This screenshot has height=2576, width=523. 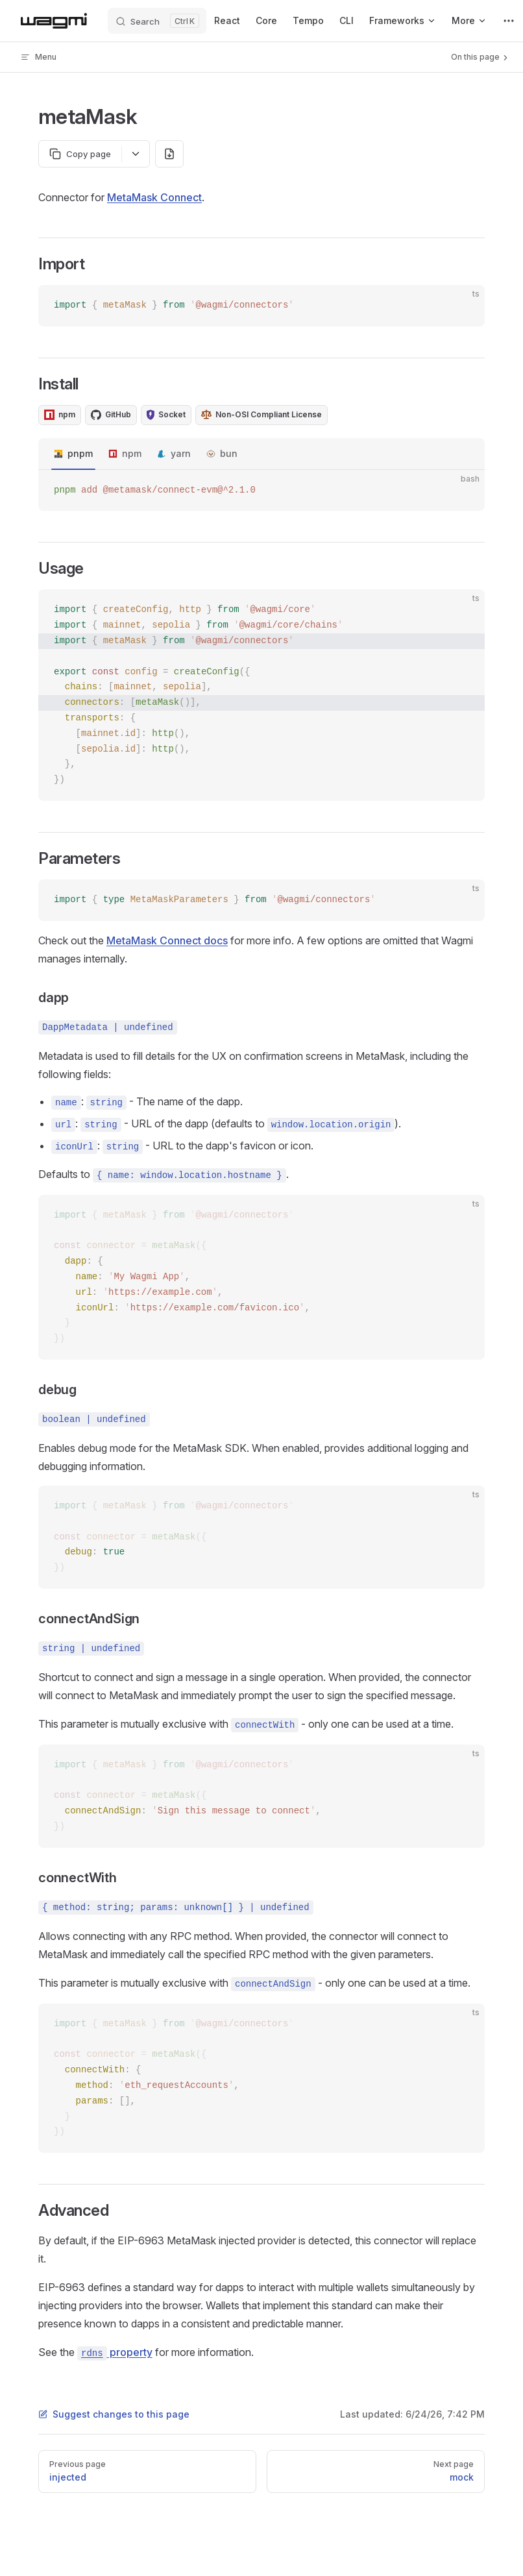 What do you see at coordinates (157, 21) in the screenshot?
I see `[Search]` at bounding box center [157, 21].